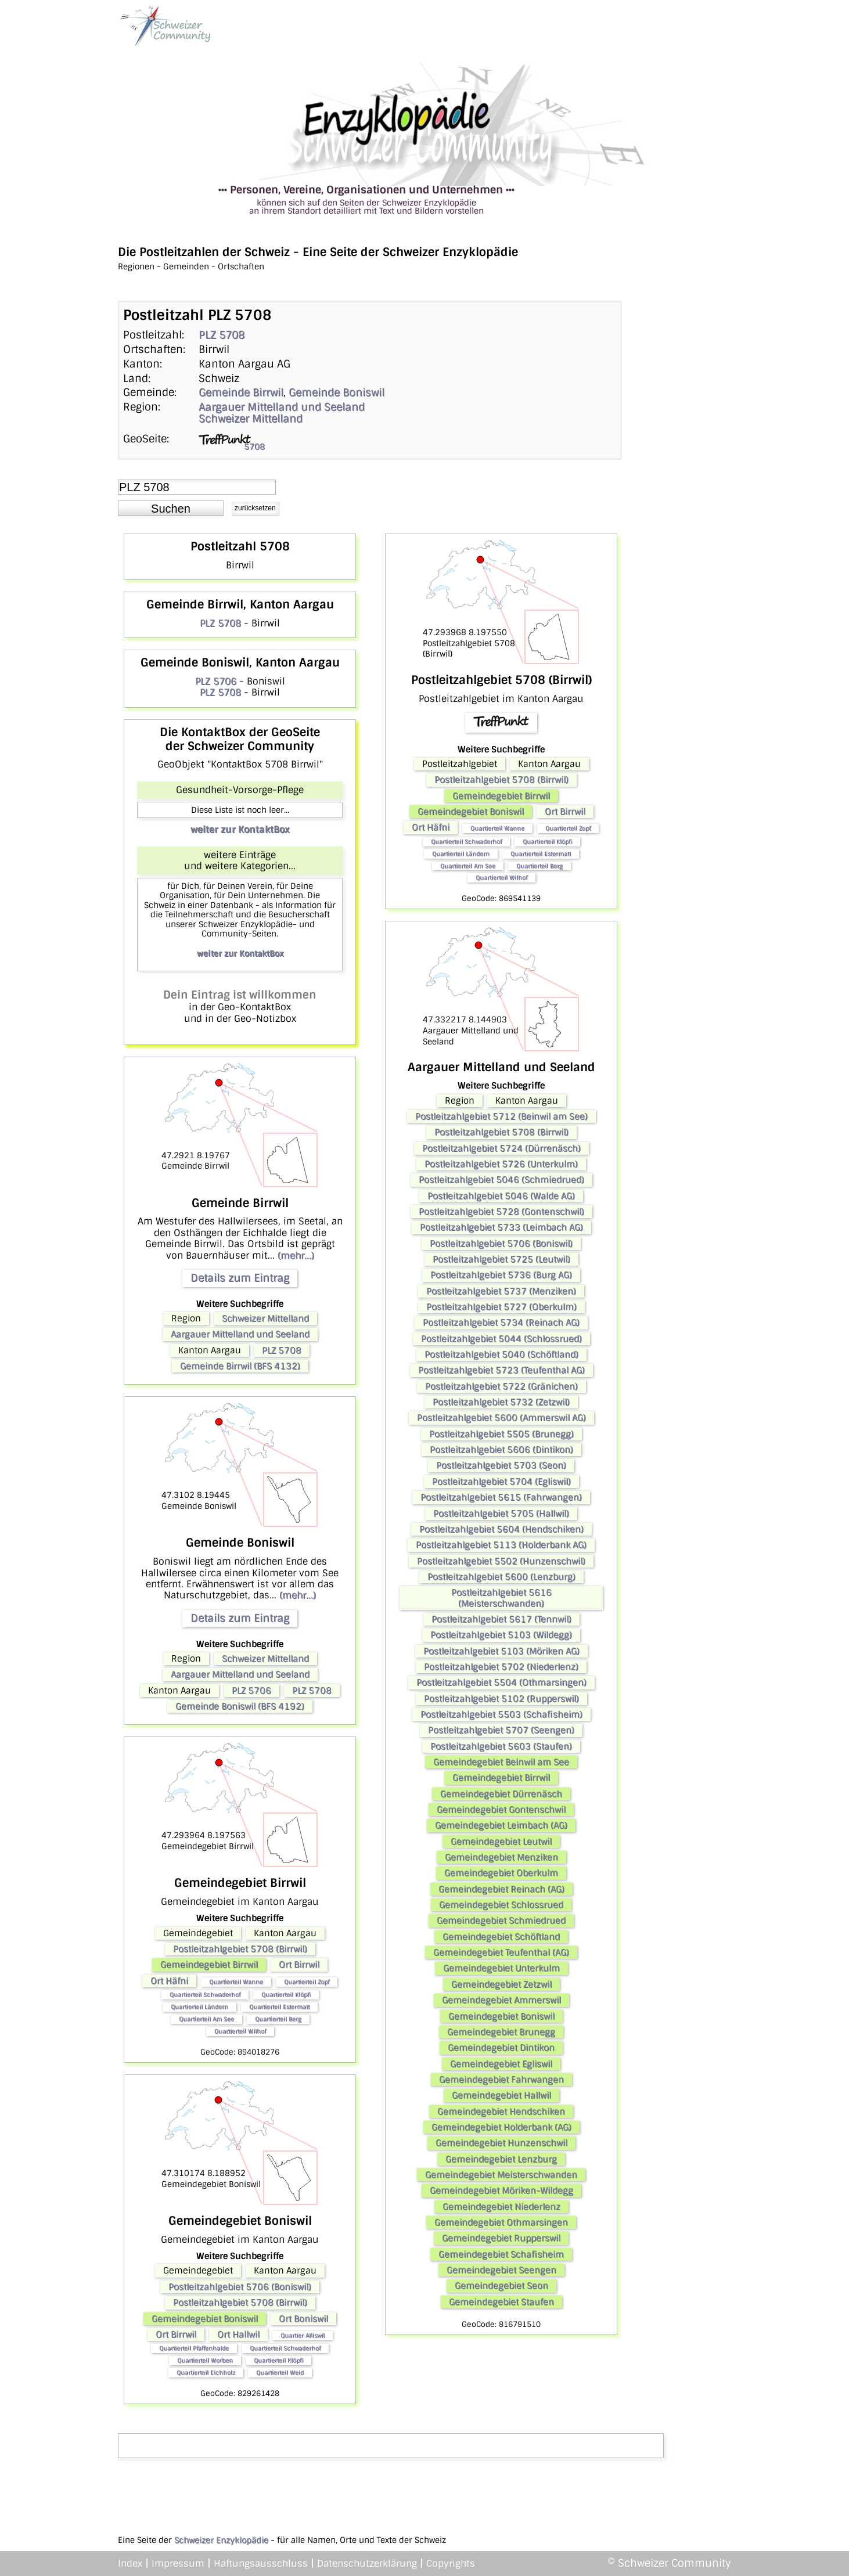 The height and width of the screenshot is (2576, 849). Describe the element at coordinates (240, 2031) in the screenshot. I see `Quartierteil Wilhof` at that location.